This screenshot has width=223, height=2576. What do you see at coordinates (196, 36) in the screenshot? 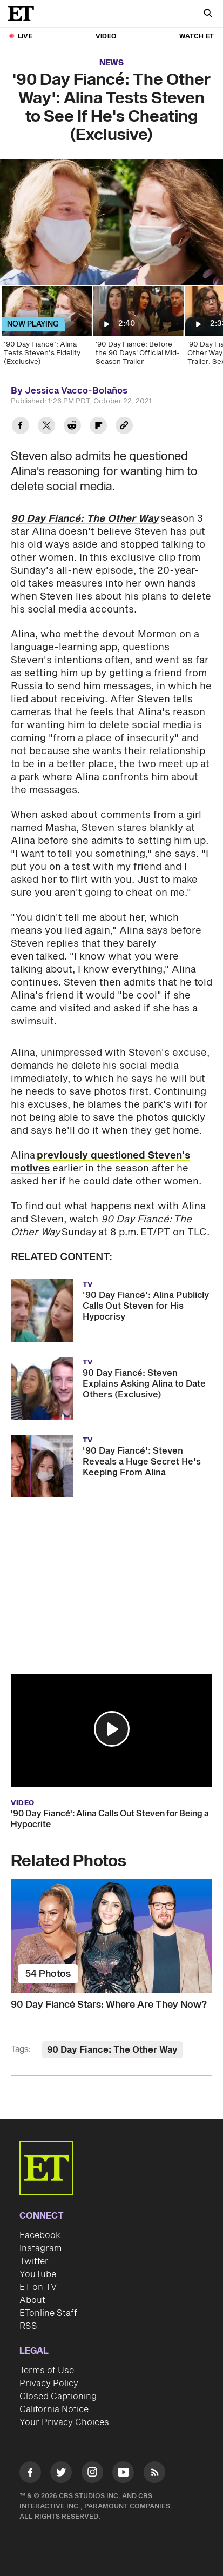
I see `Watch ET` at bounding box center [196, 36].